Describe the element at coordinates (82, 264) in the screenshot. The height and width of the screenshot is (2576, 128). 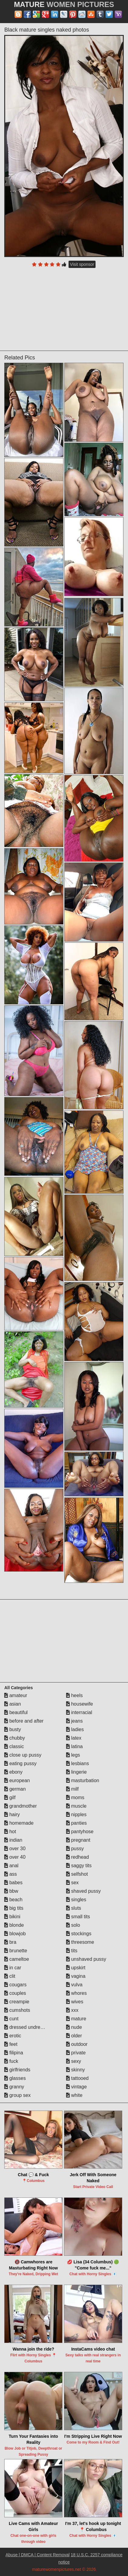
I see `Visit sponsor` at that location.